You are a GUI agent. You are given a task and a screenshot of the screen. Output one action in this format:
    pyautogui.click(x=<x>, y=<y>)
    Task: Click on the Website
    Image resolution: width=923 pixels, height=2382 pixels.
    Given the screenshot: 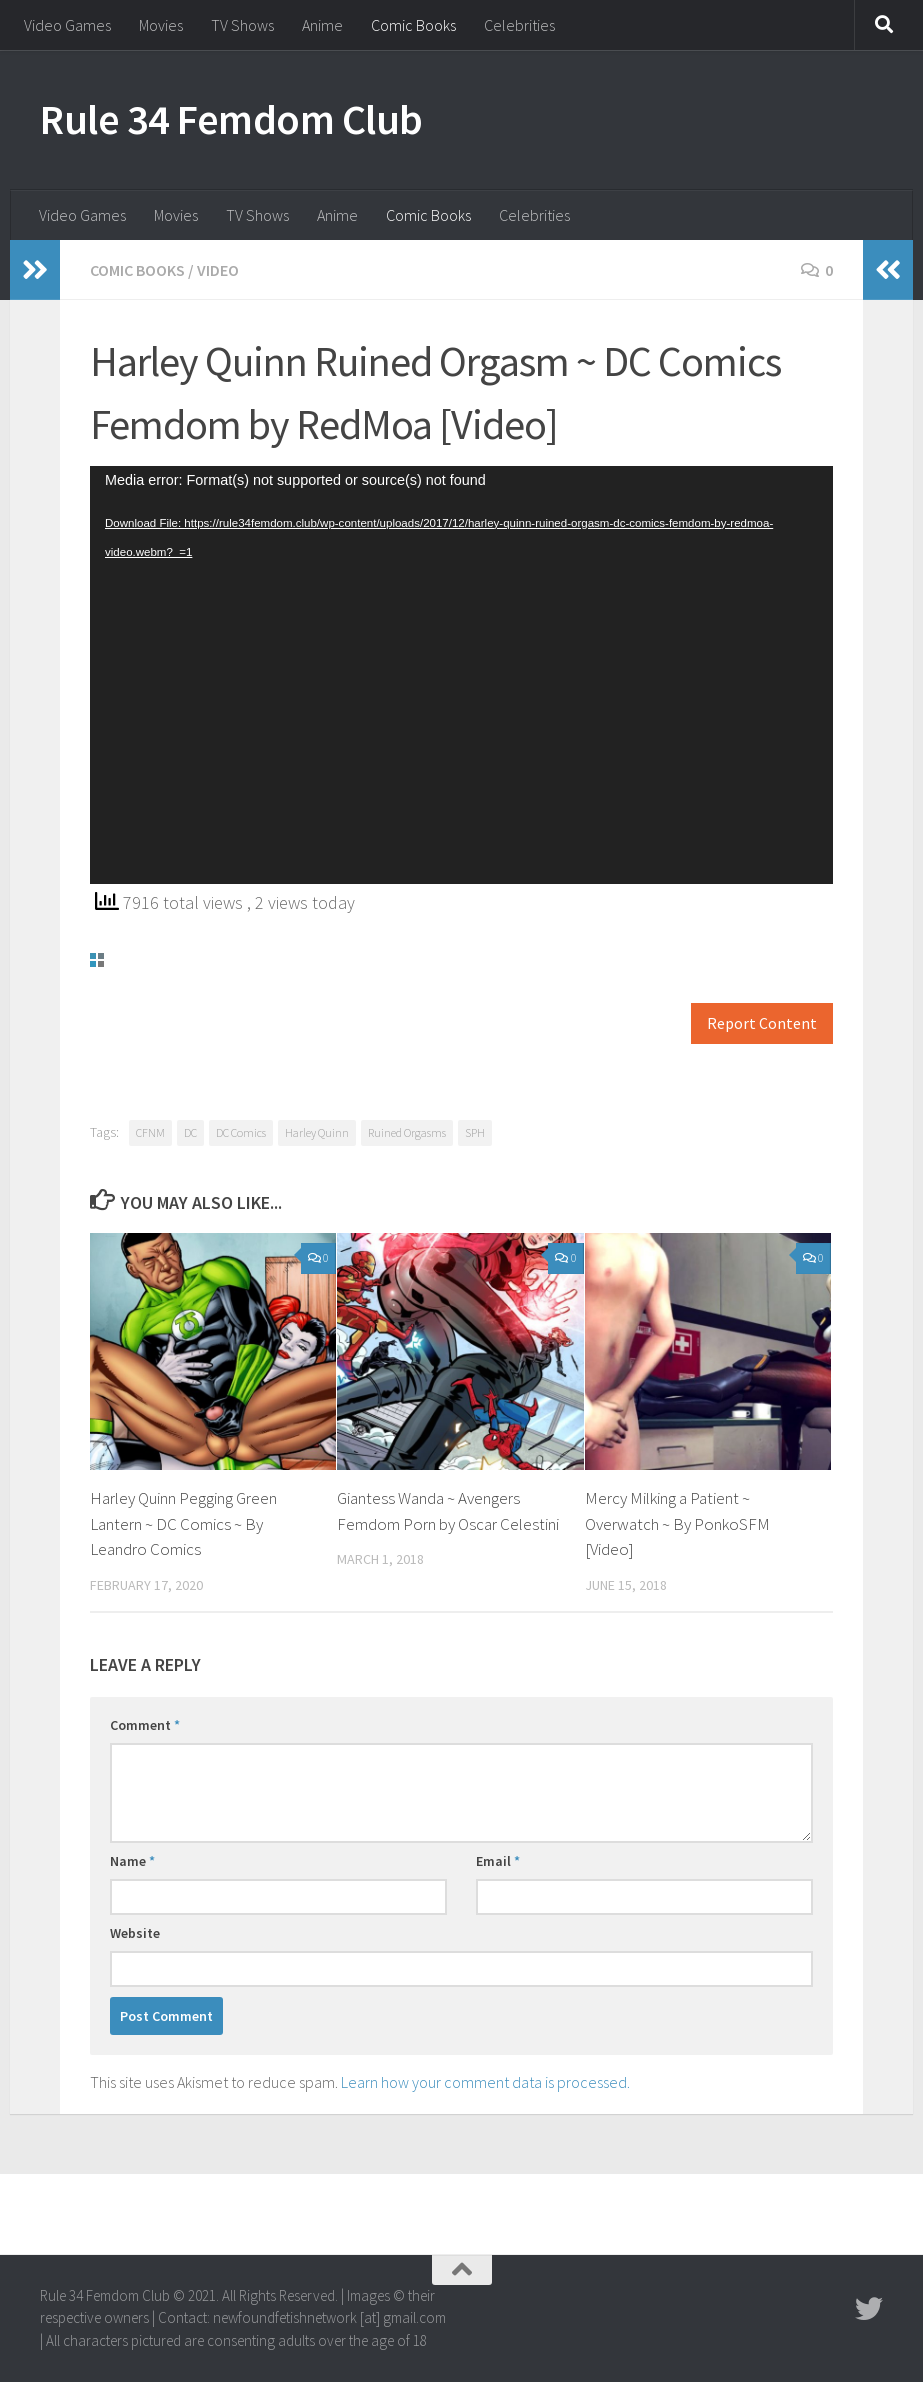 What is the action you would take?
    pyautogui.click(x=135, y=1933)
    